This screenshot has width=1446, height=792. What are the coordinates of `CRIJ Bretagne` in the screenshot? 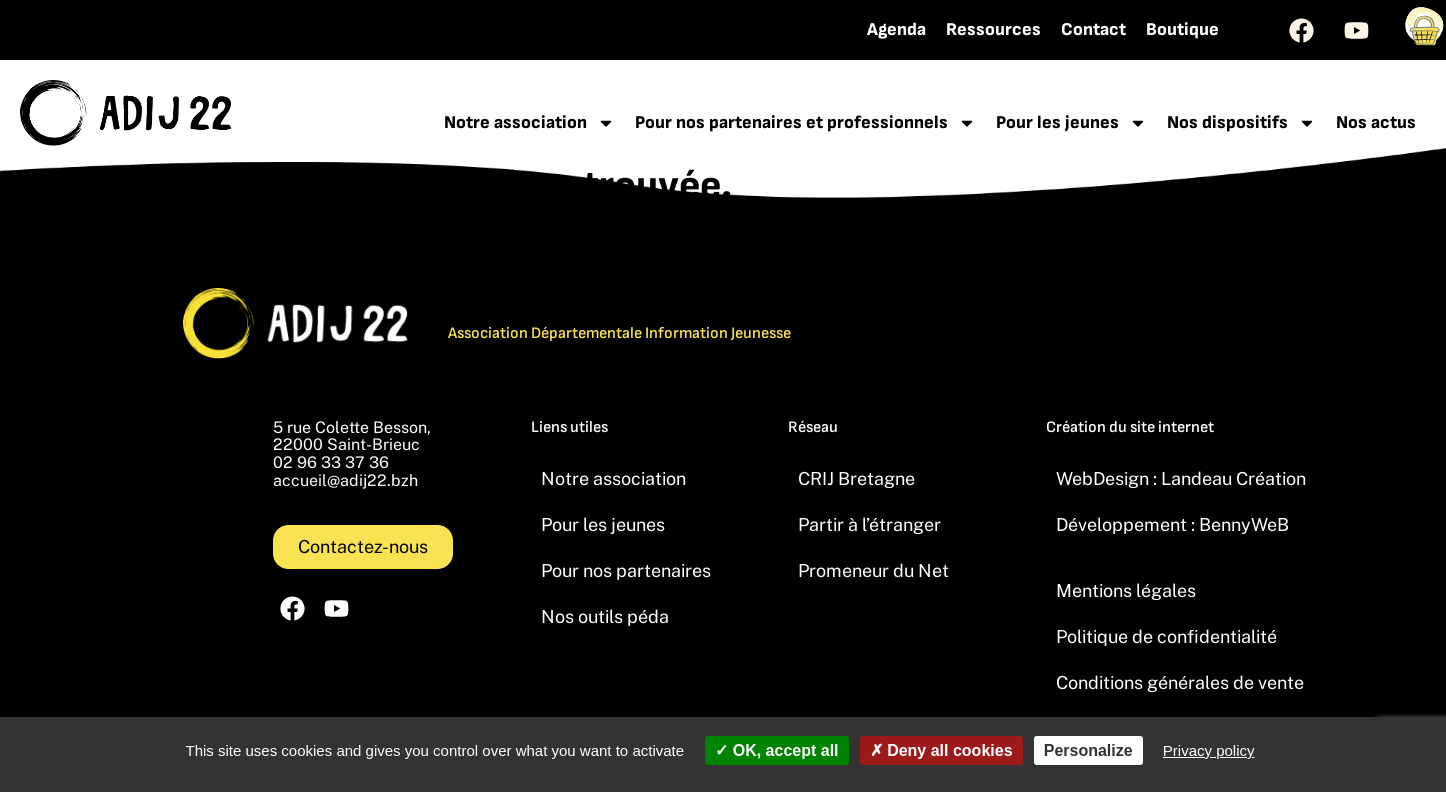 It's located at (856, 478).